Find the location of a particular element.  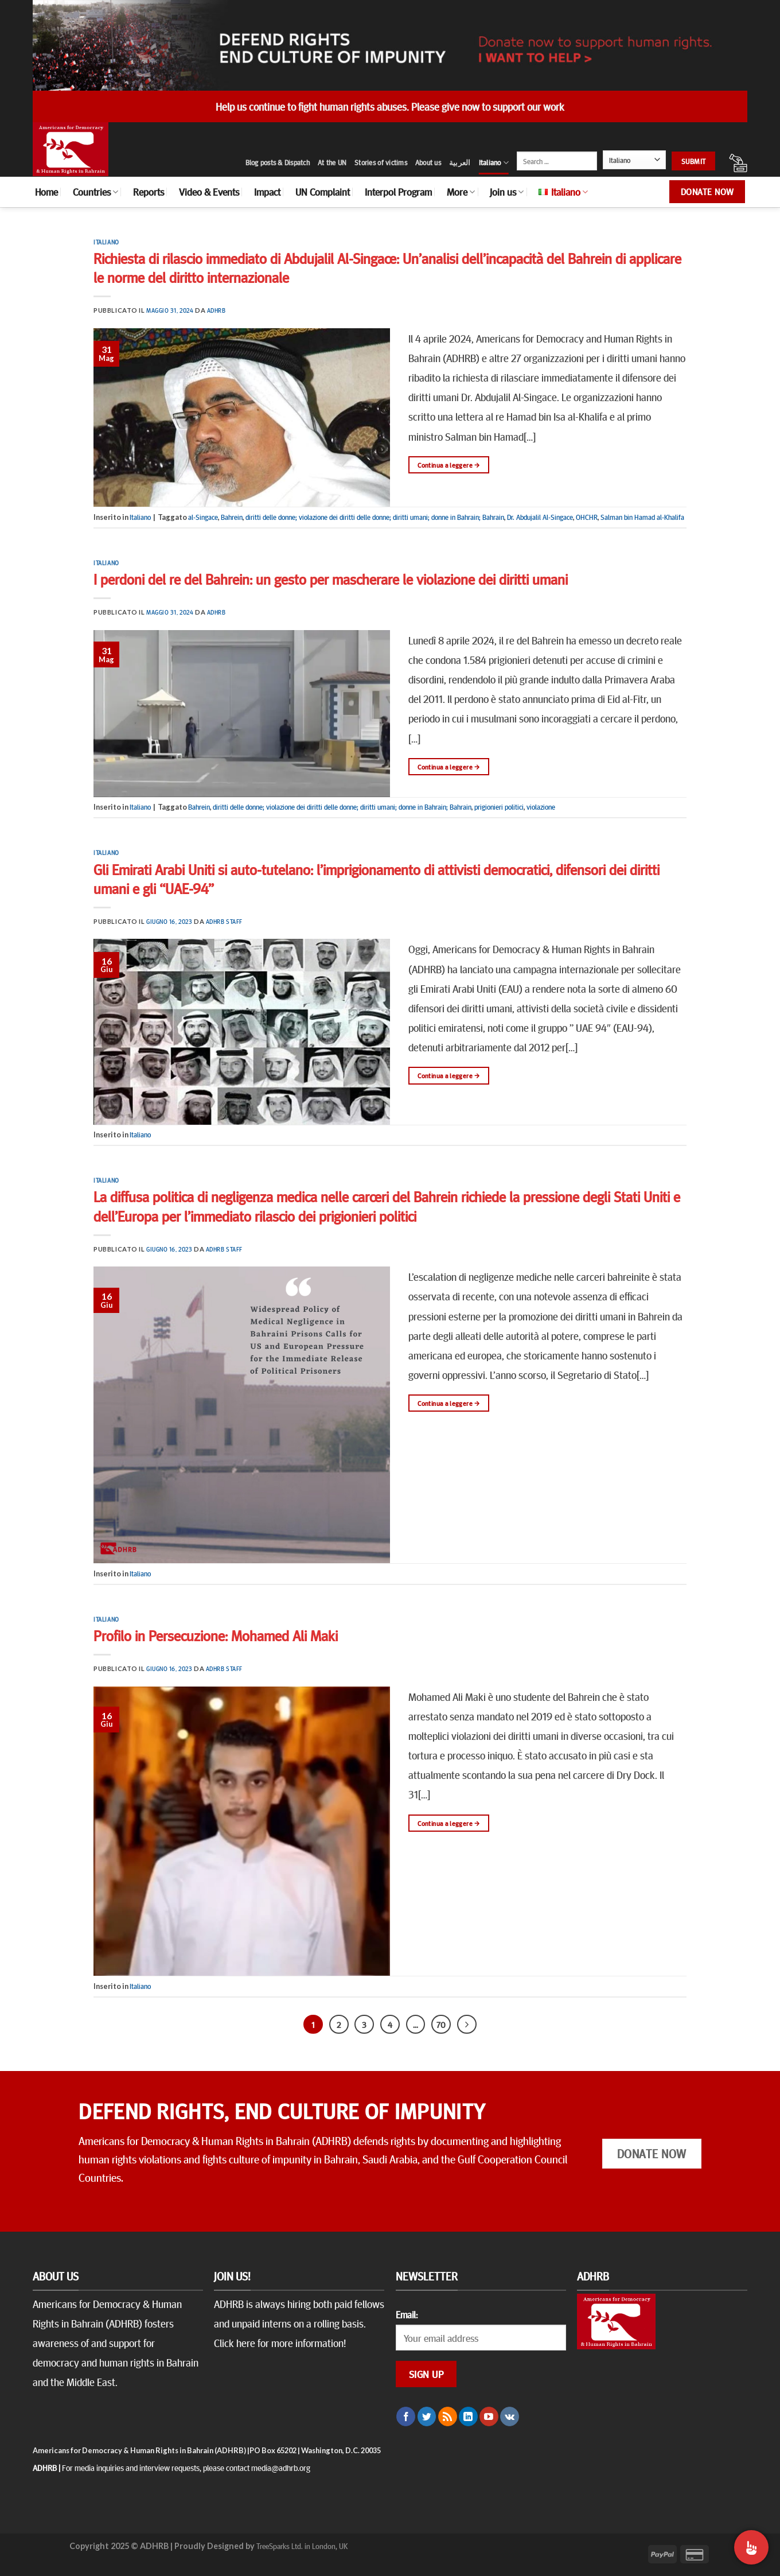

Bahrein is located at coordinates (232, 517).